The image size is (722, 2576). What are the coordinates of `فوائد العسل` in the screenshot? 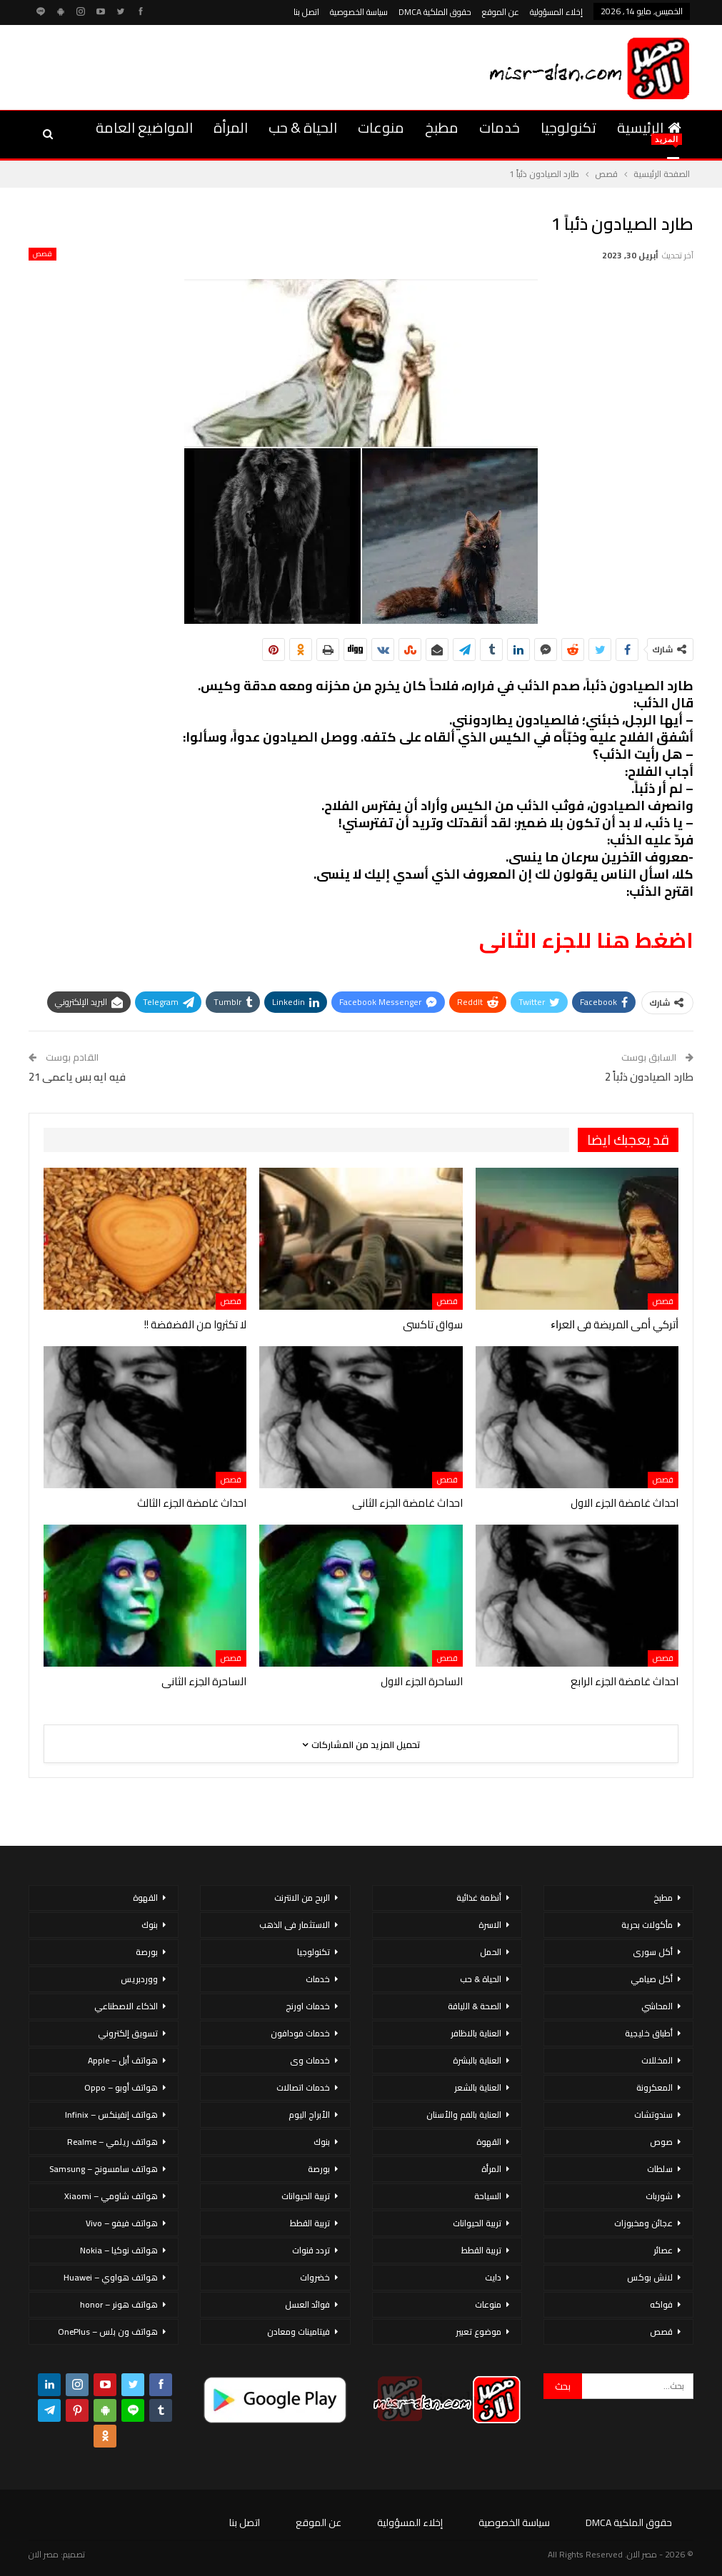 It's located at (307, 2304).